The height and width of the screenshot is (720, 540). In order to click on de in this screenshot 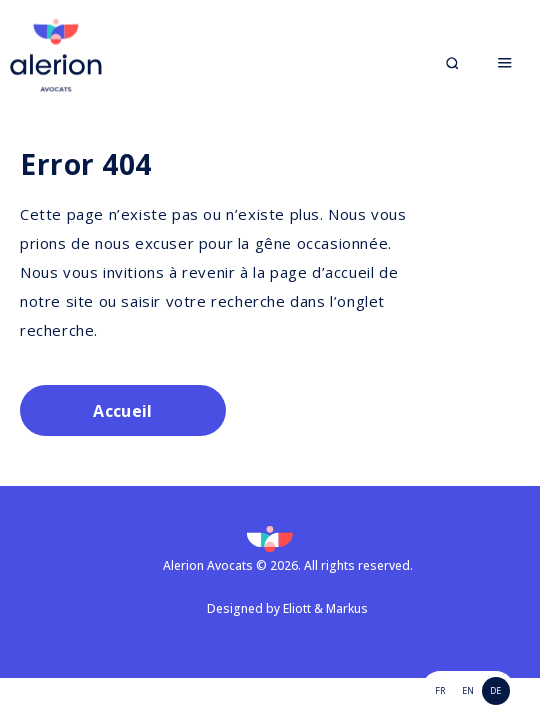, I will do `click(495, 690)`.